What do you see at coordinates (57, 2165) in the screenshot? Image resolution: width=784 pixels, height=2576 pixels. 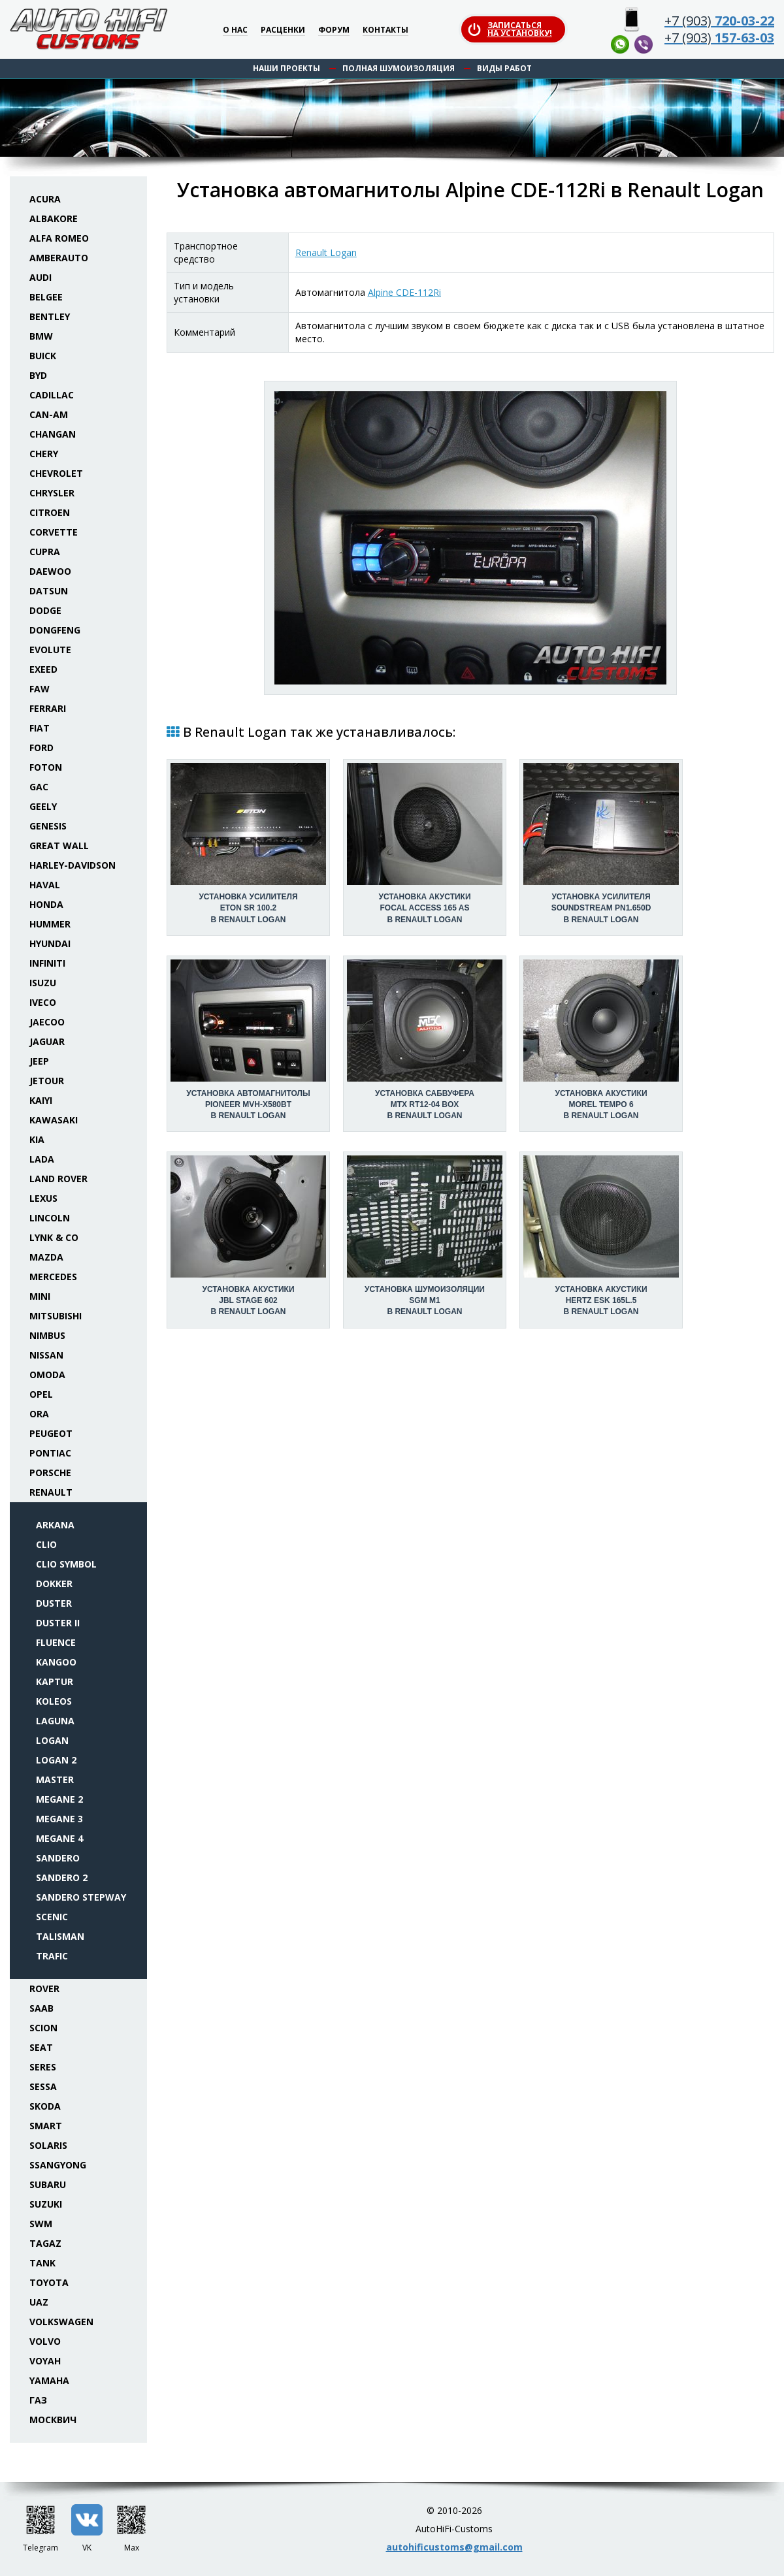 I see `SsangYong` at bounding box center [57, 2165].